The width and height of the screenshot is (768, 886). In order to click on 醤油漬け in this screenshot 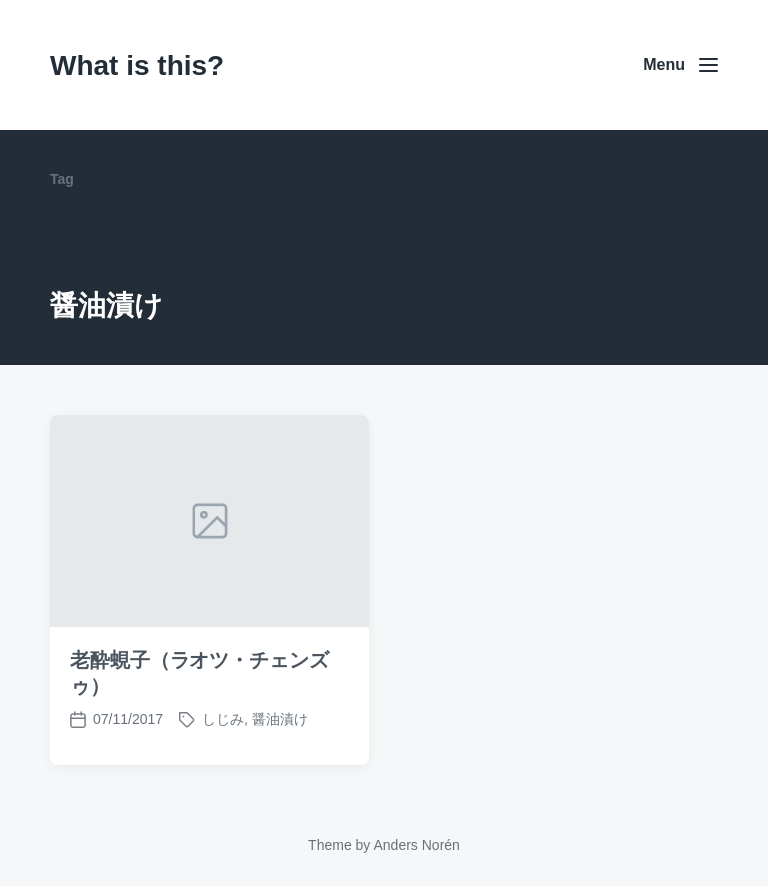, I will do `click(280, 719)`.